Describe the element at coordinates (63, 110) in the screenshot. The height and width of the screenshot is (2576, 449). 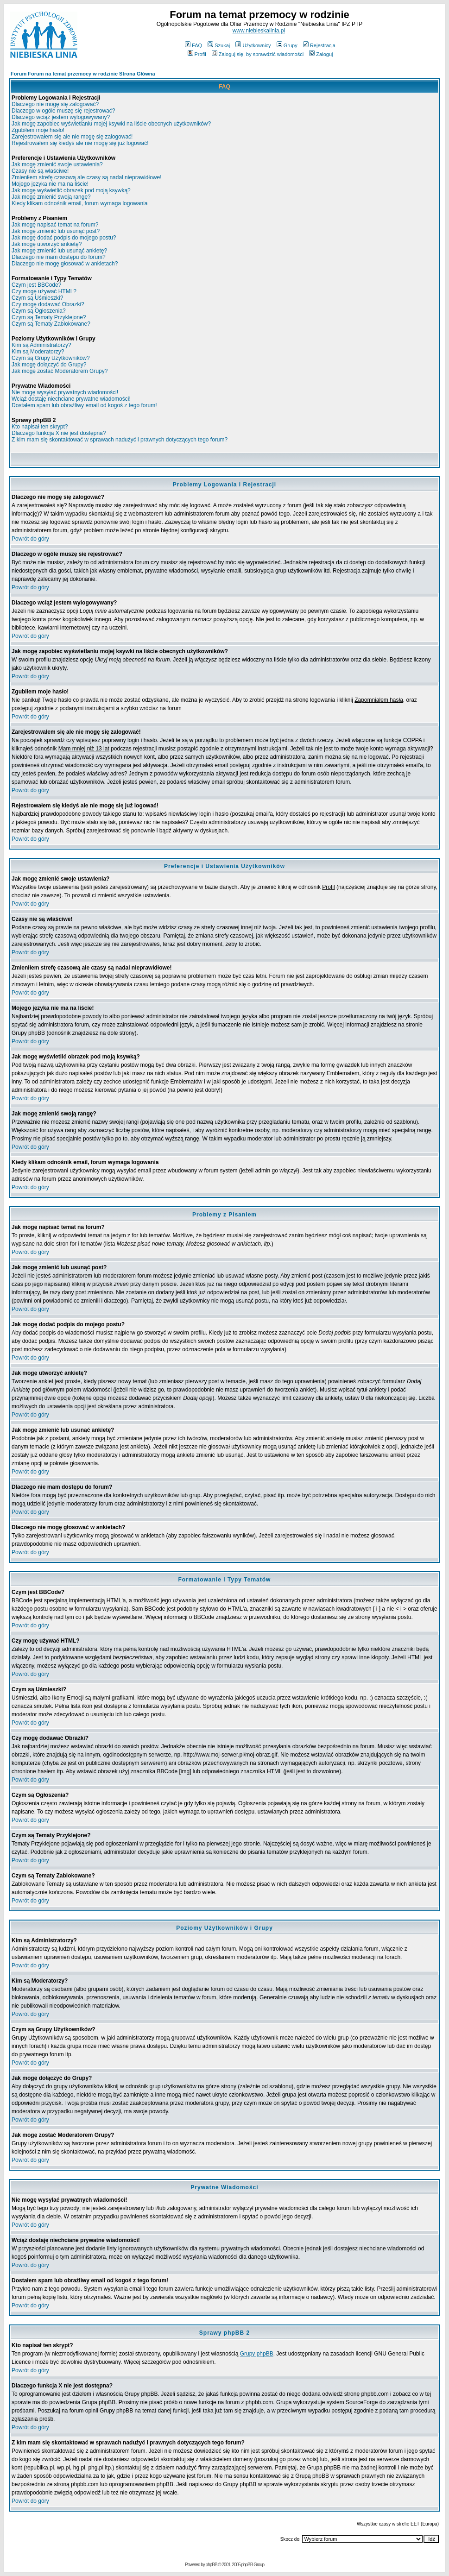
I see `Dlaczego w ogóle muszę się rejestrować?` at that location.